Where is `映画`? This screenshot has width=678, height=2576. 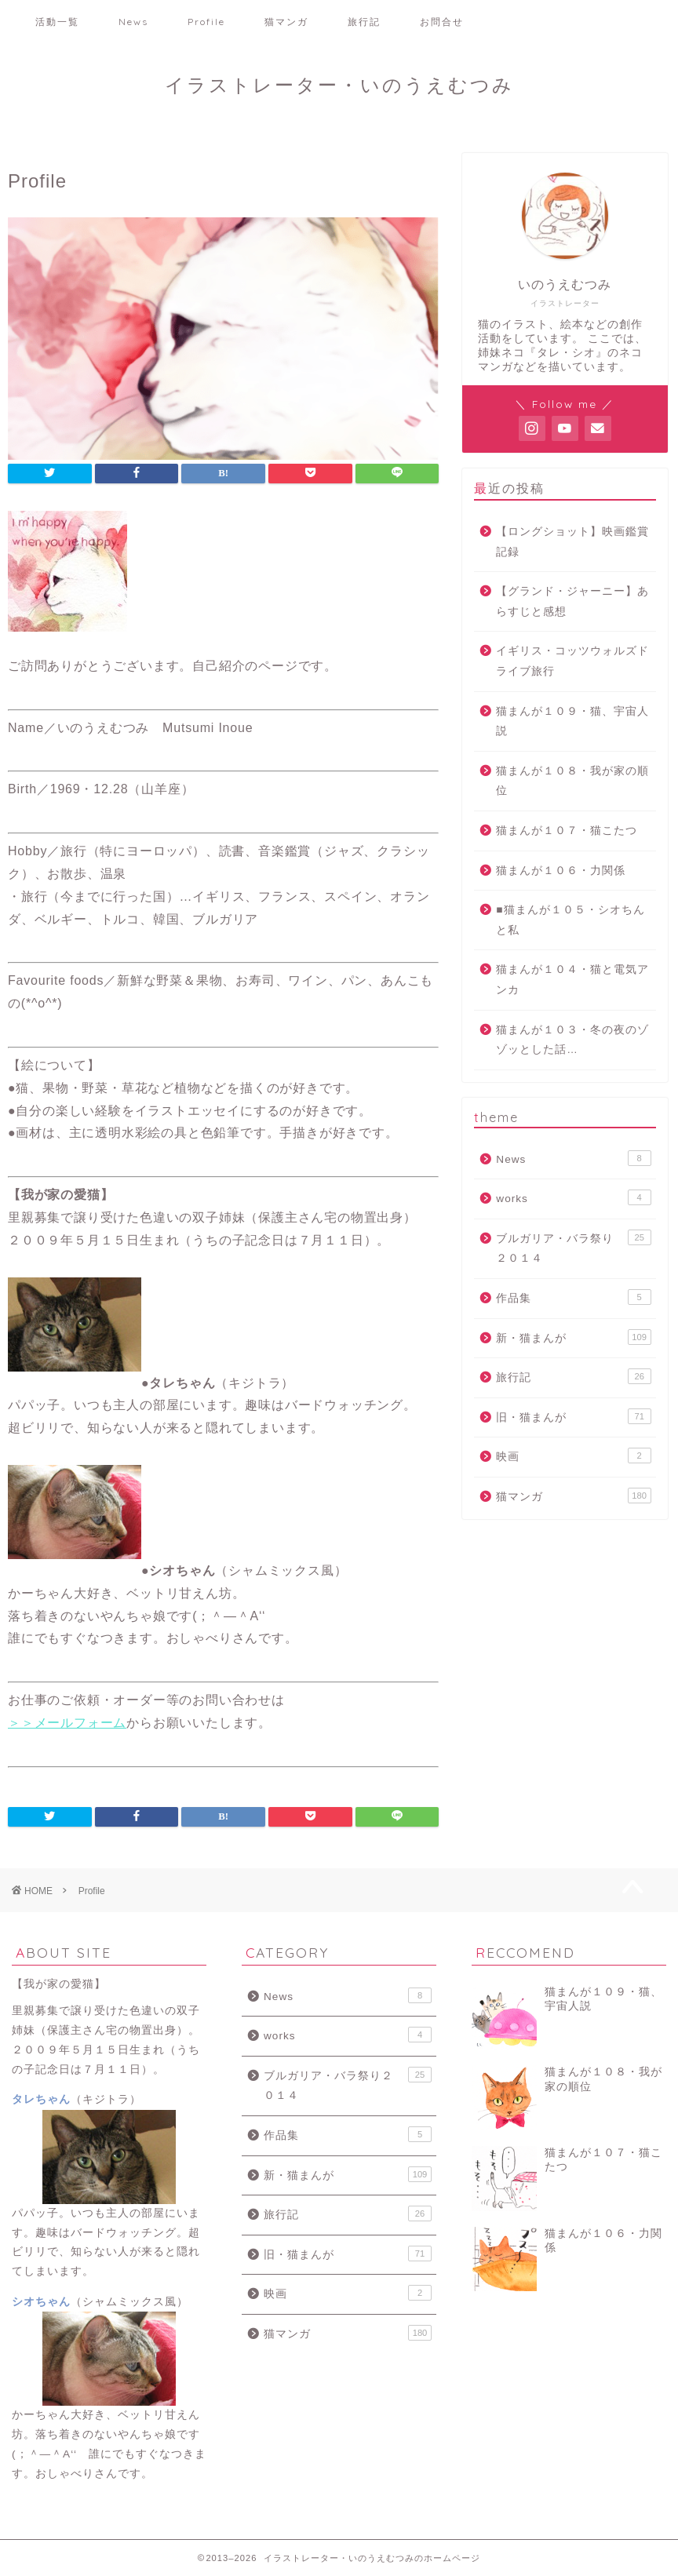 映画 is located at coordinates (573, 1455).